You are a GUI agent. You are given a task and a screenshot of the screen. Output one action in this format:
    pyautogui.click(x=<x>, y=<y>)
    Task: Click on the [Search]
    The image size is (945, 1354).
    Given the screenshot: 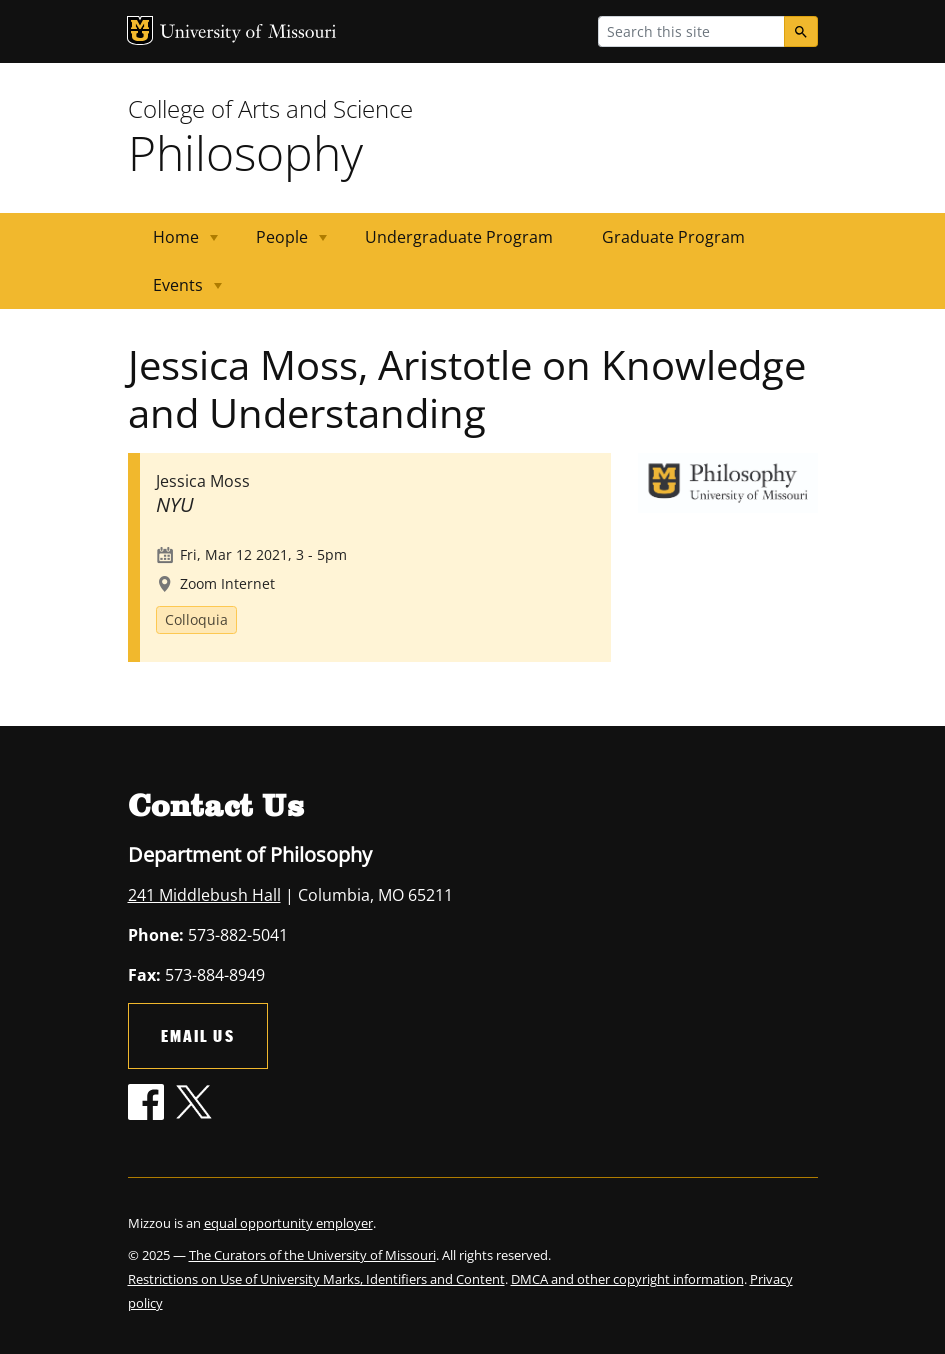 What is the action you would take?
    pyautogui.click(x=801, y=31)
    